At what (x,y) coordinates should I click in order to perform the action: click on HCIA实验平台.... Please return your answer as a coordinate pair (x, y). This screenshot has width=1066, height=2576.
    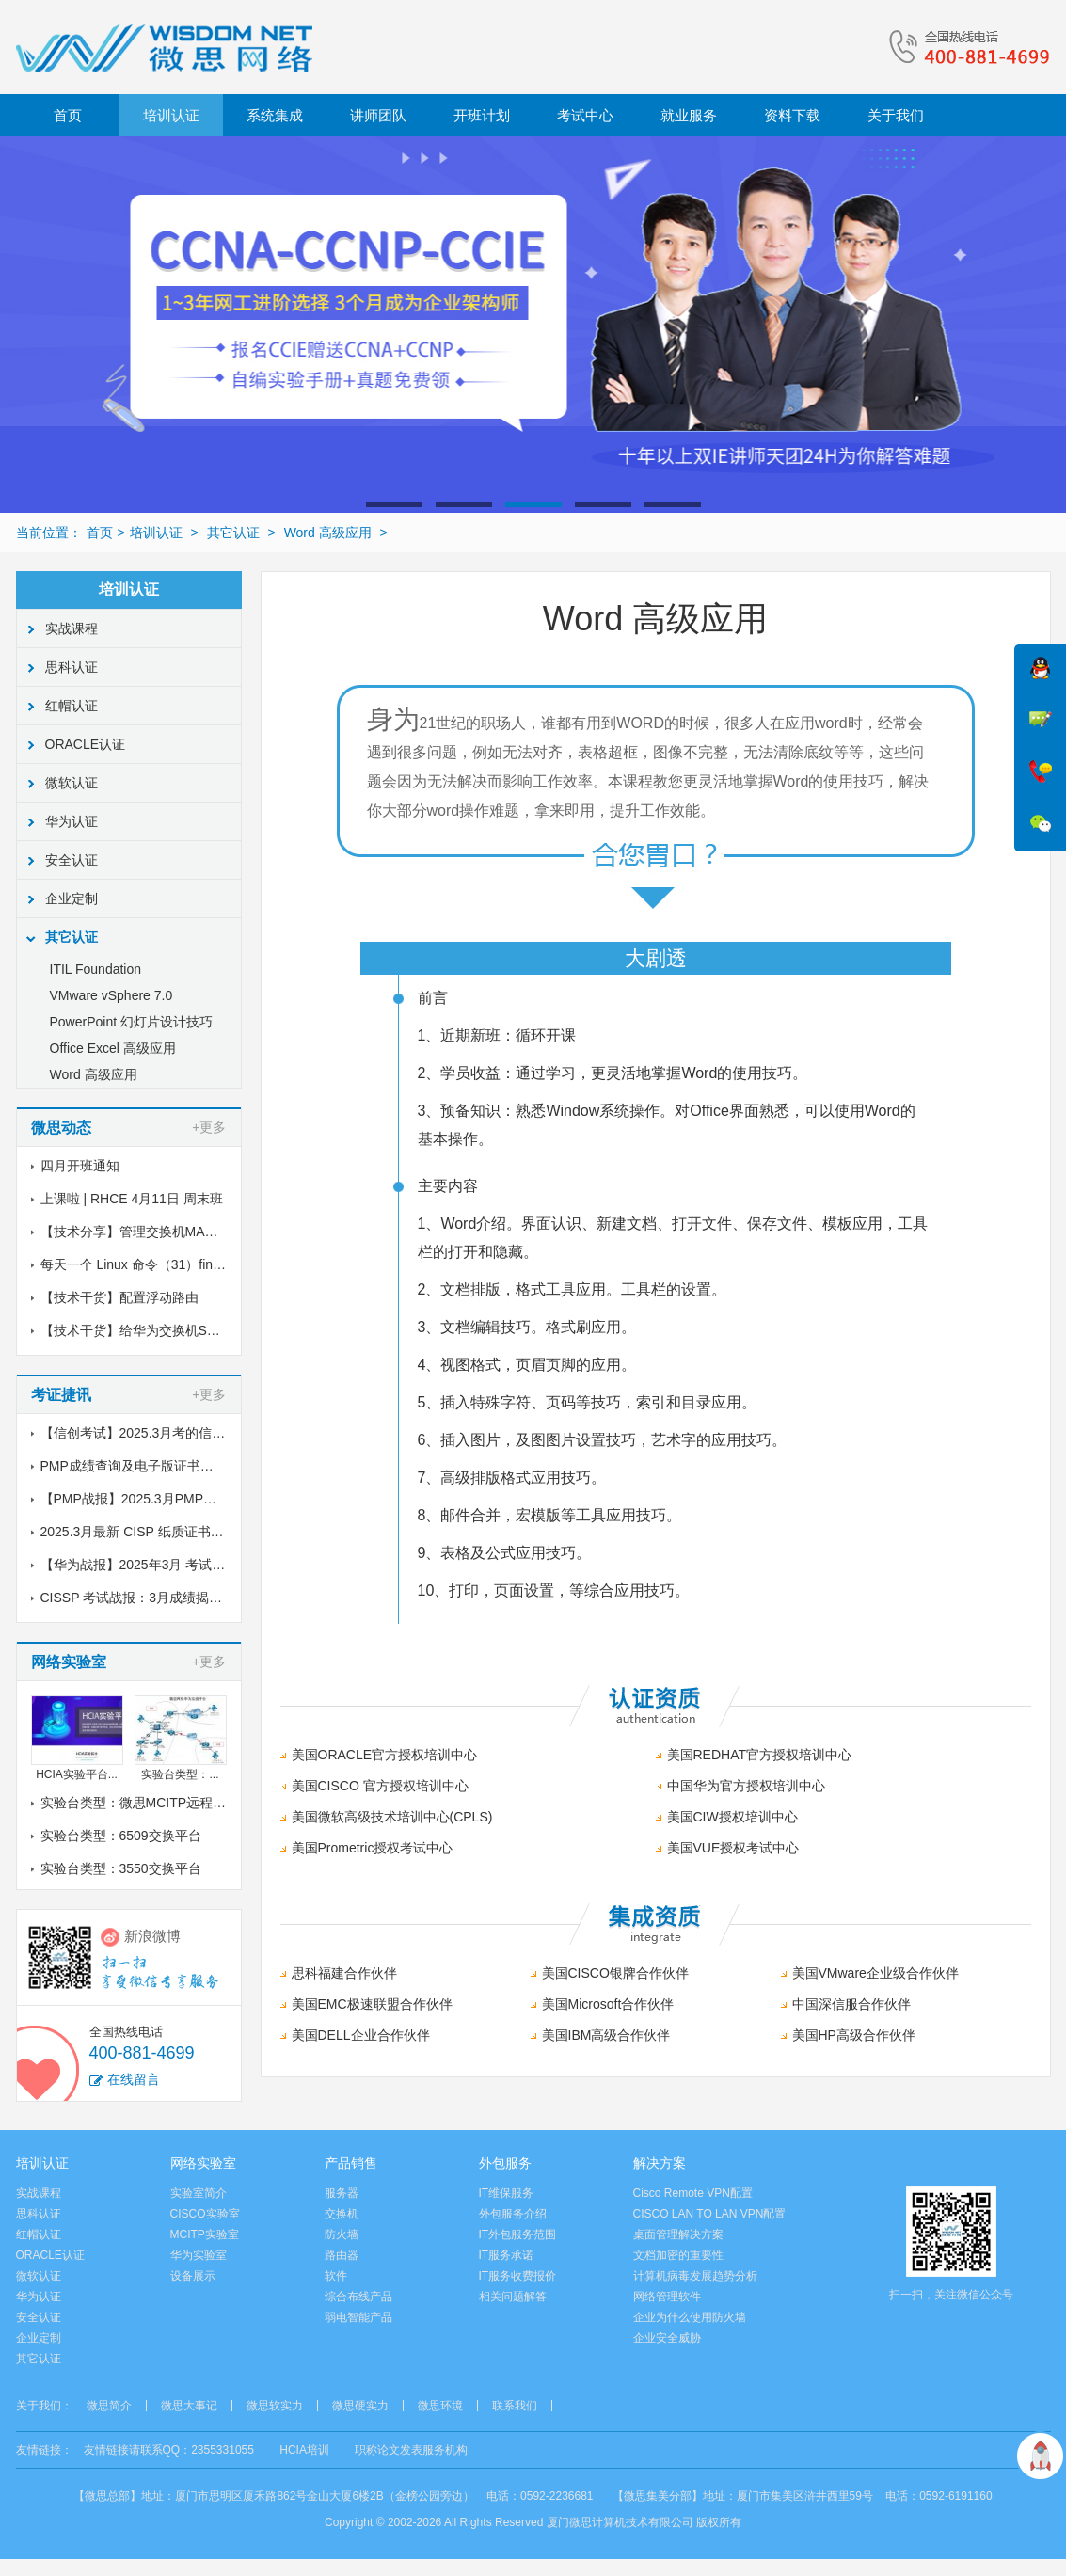
    Looking at the image, I should click on (77, 1774).